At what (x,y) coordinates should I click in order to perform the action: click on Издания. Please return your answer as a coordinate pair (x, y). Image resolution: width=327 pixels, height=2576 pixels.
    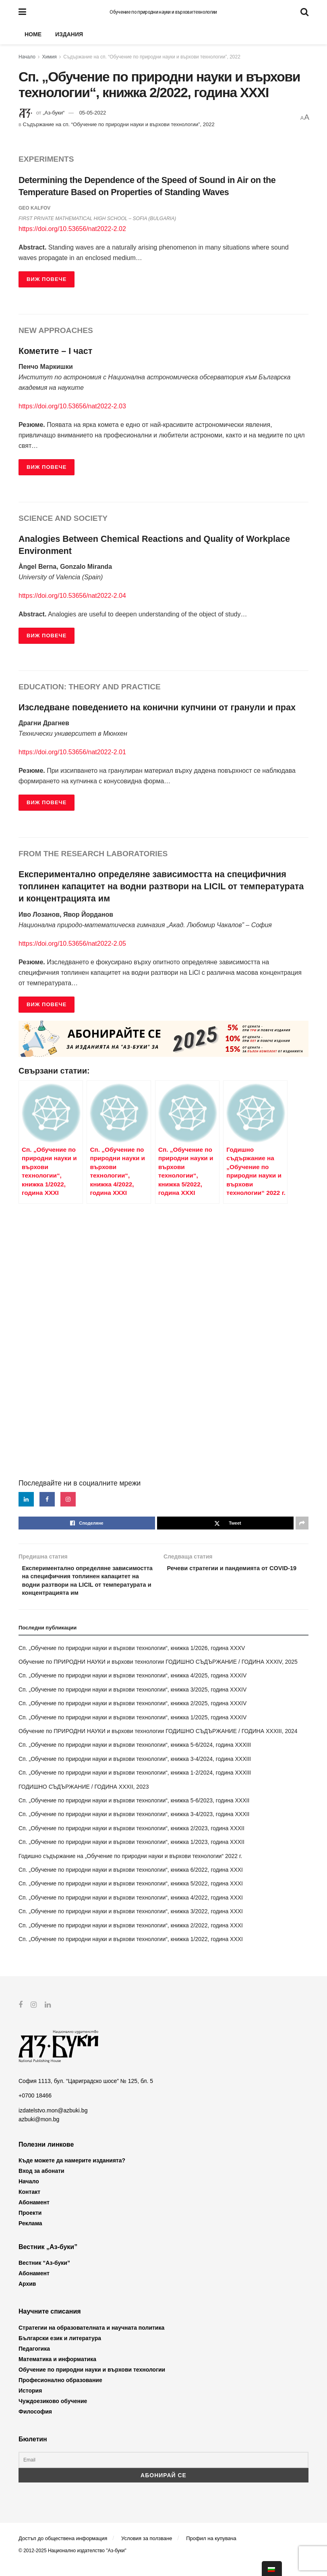
    Looking at the image, I should click on (69, 34).